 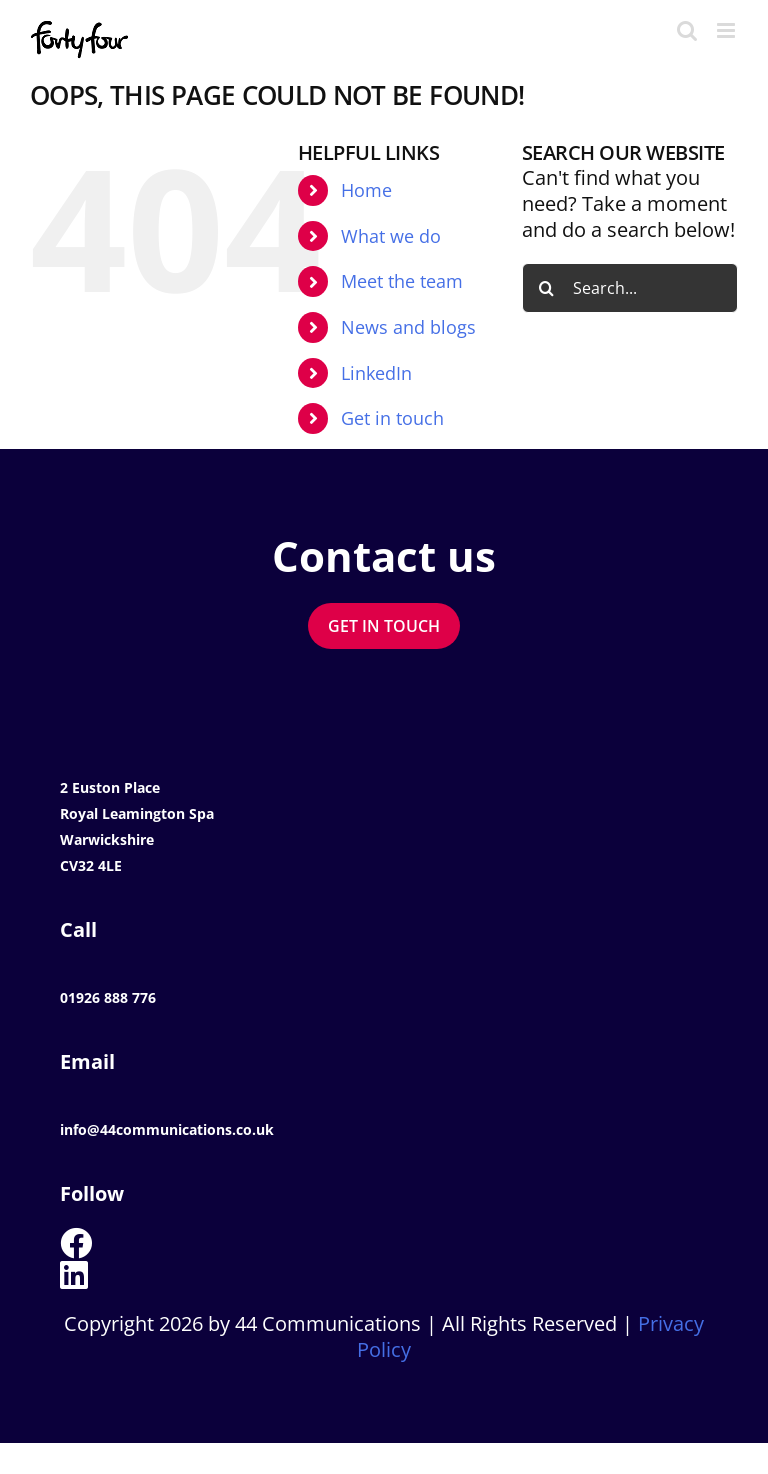 What do you see at coordinates (108, 997) in the screenshot?
I see `01926 888 776` at bounding box center [108, 997].